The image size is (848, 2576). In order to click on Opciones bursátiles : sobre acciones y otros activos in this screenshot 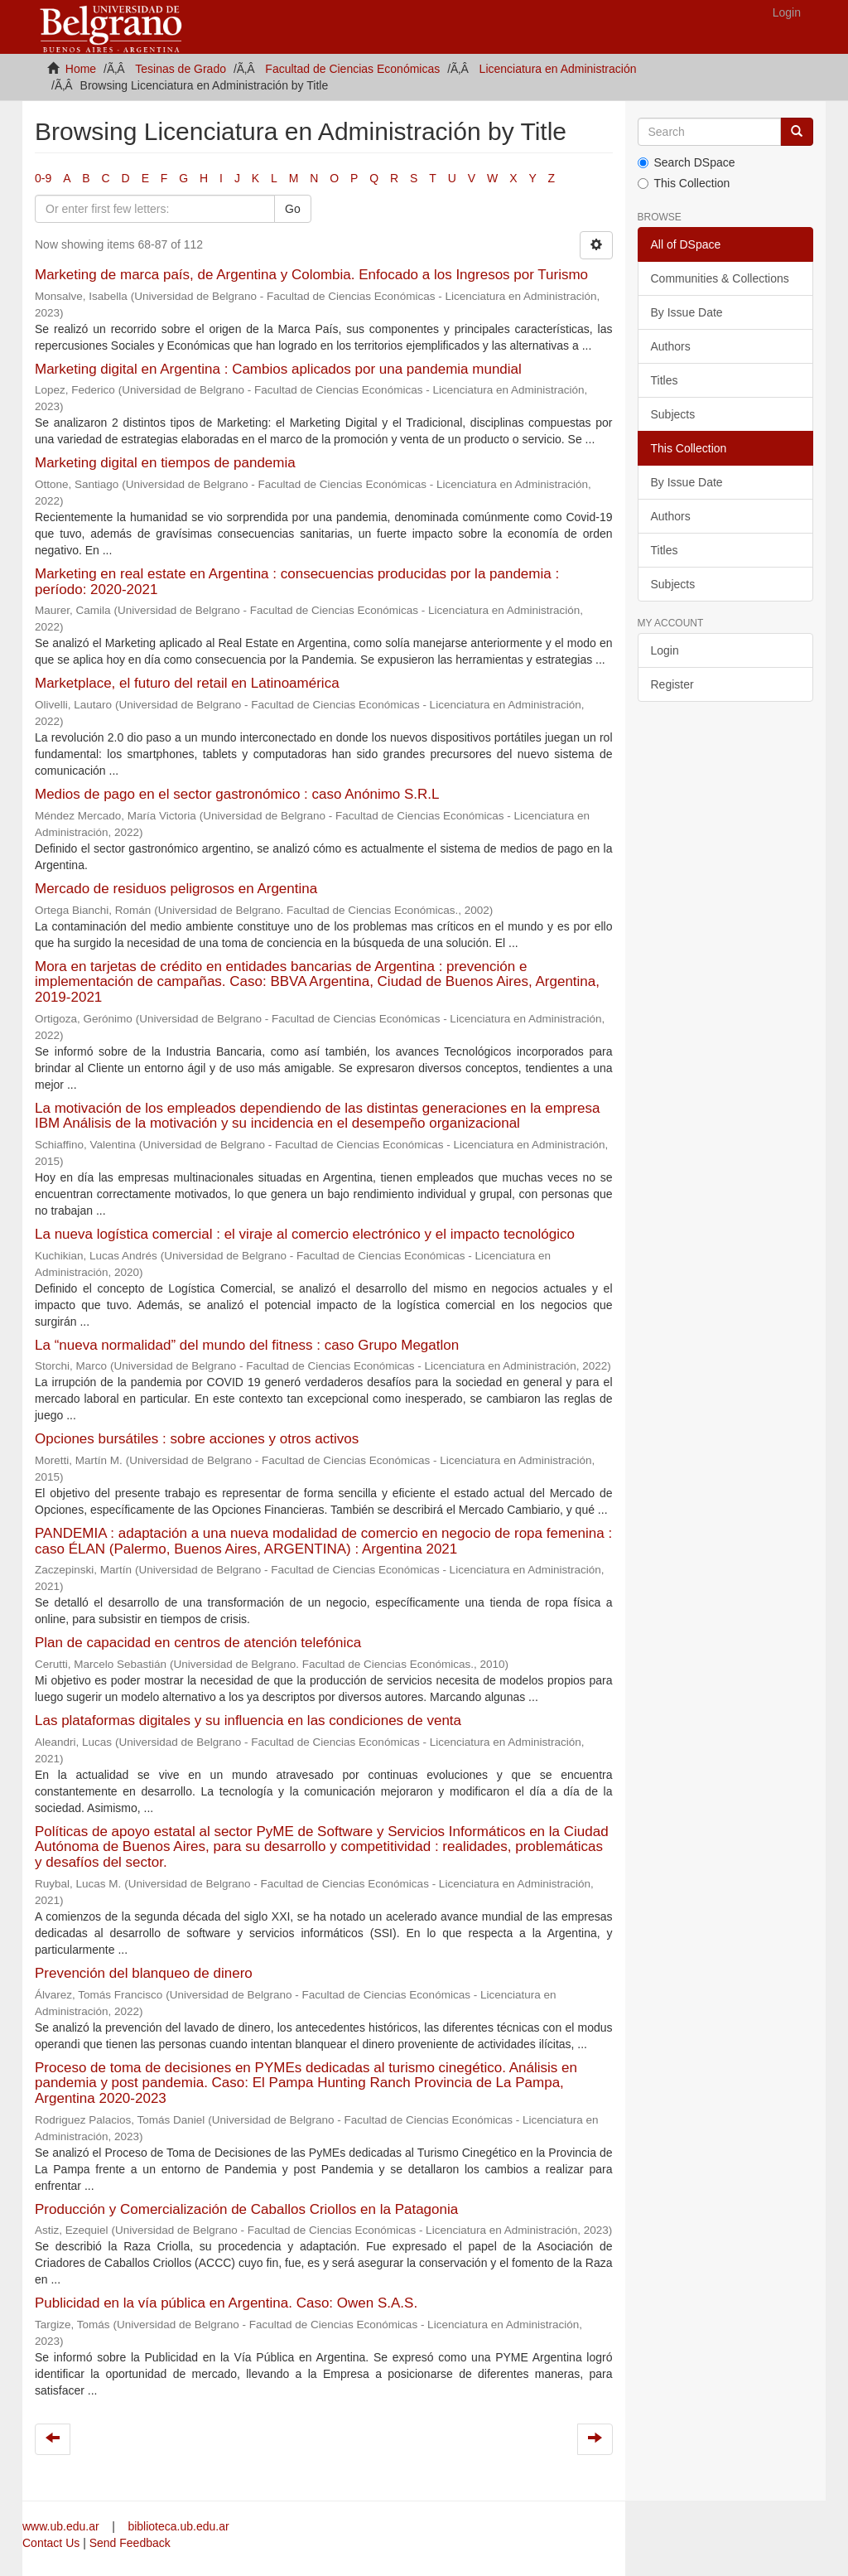, I will do `click(197, 1439)`.